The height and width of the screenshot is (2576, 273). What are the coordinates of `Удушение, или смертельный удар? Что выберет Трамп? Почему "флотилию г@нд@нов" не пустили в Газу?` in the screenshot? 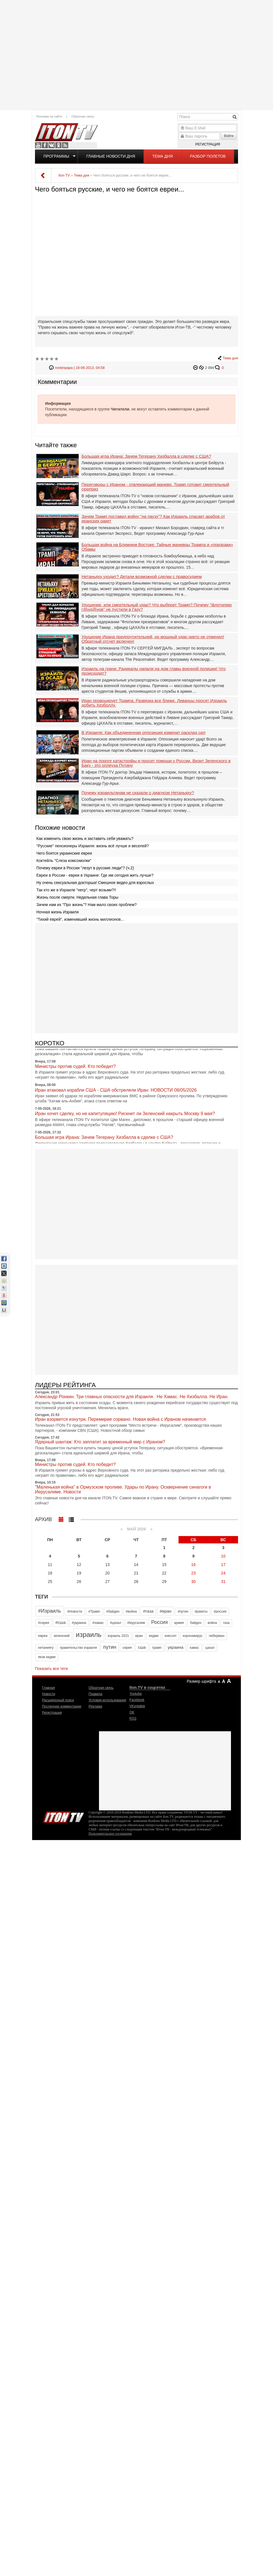 It's located at (157, 607).